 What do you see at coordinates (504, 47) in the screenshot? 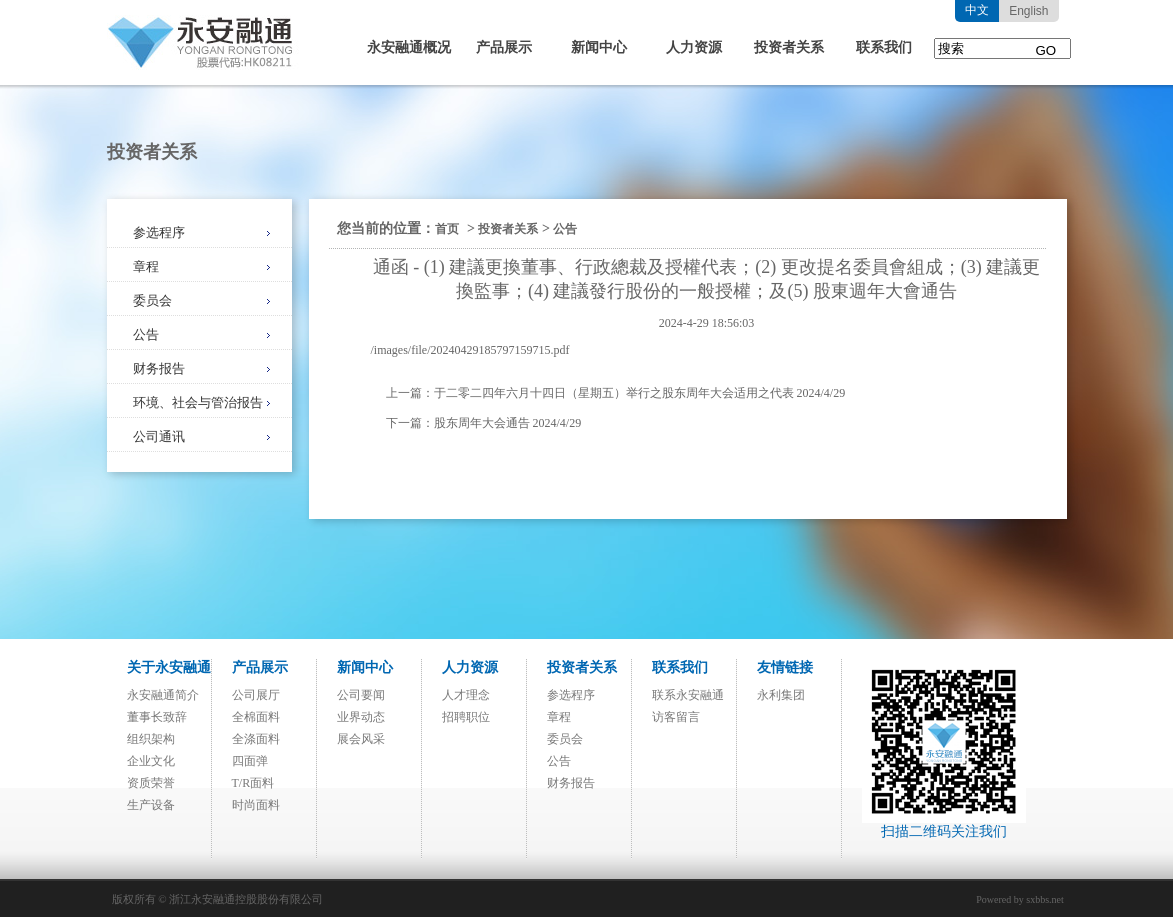
I see `产品展示` at bounding box center [504, 47].